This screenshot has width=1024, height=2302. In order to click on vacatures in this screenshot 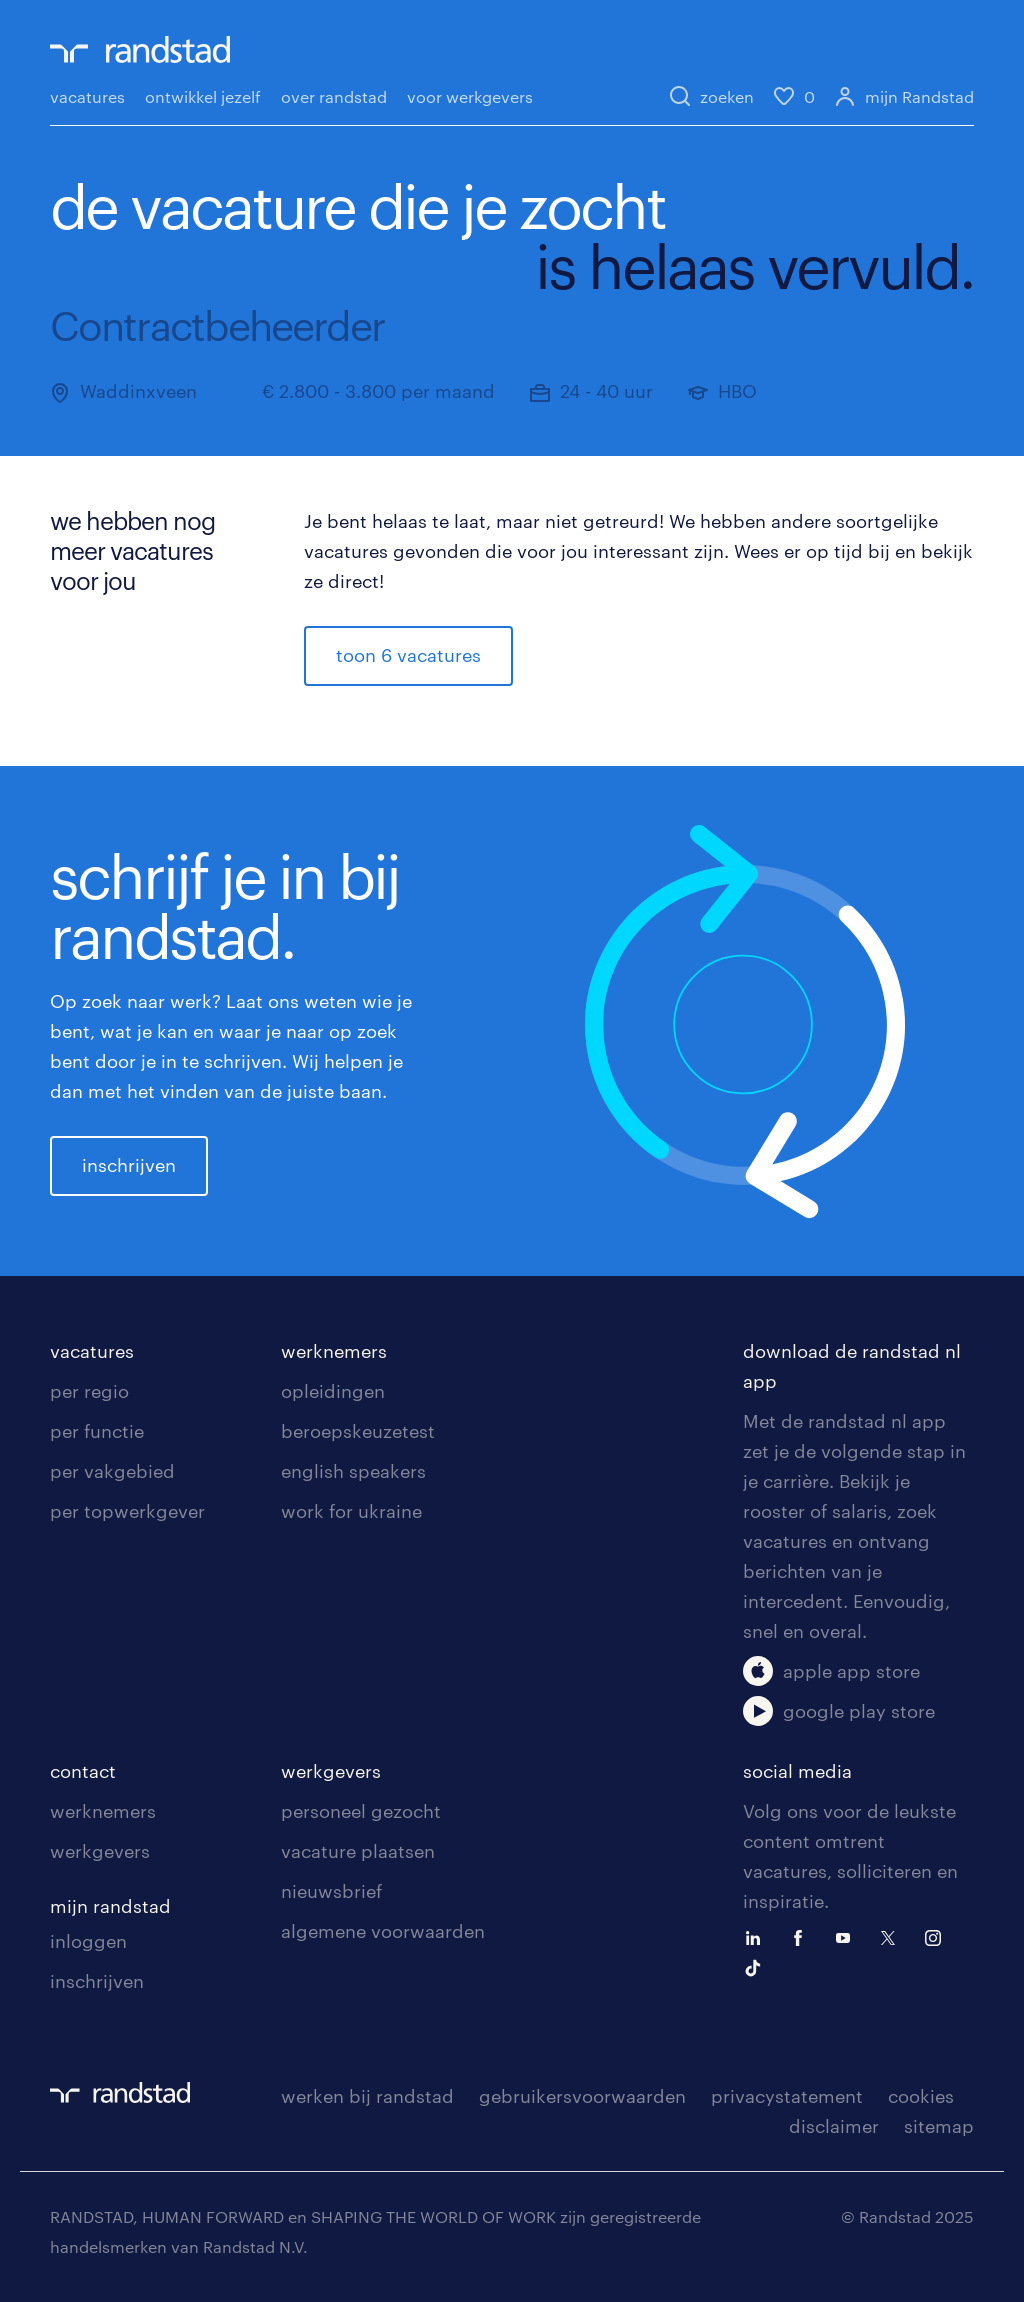, I will do `click(87, 96)`.